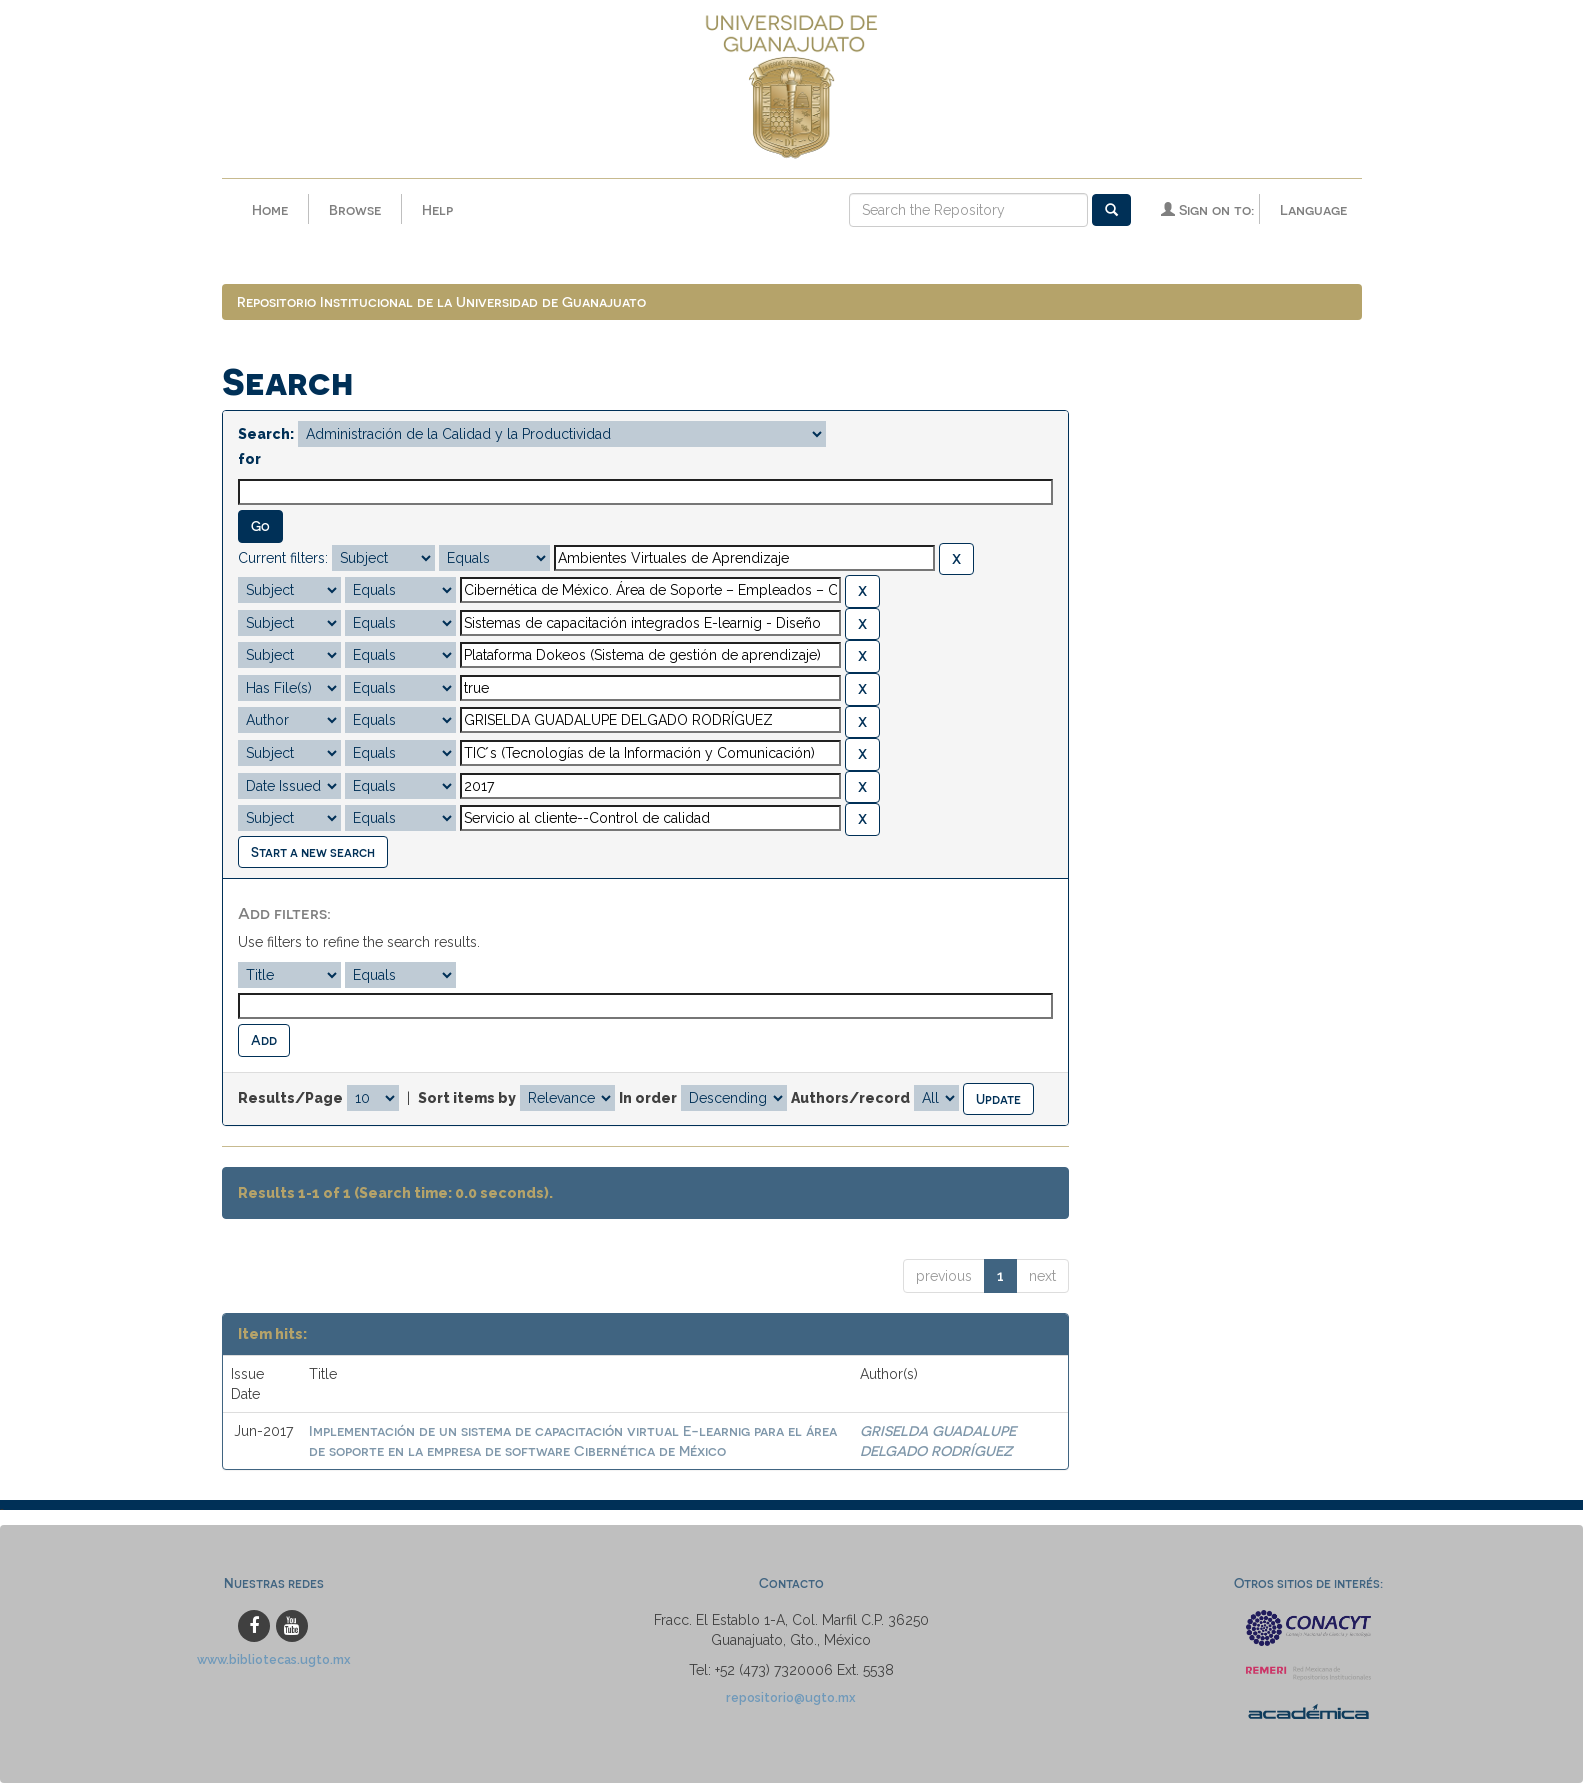 This screenshot has width=1583, height=1784. I want to click on Help, so click(437, 209).